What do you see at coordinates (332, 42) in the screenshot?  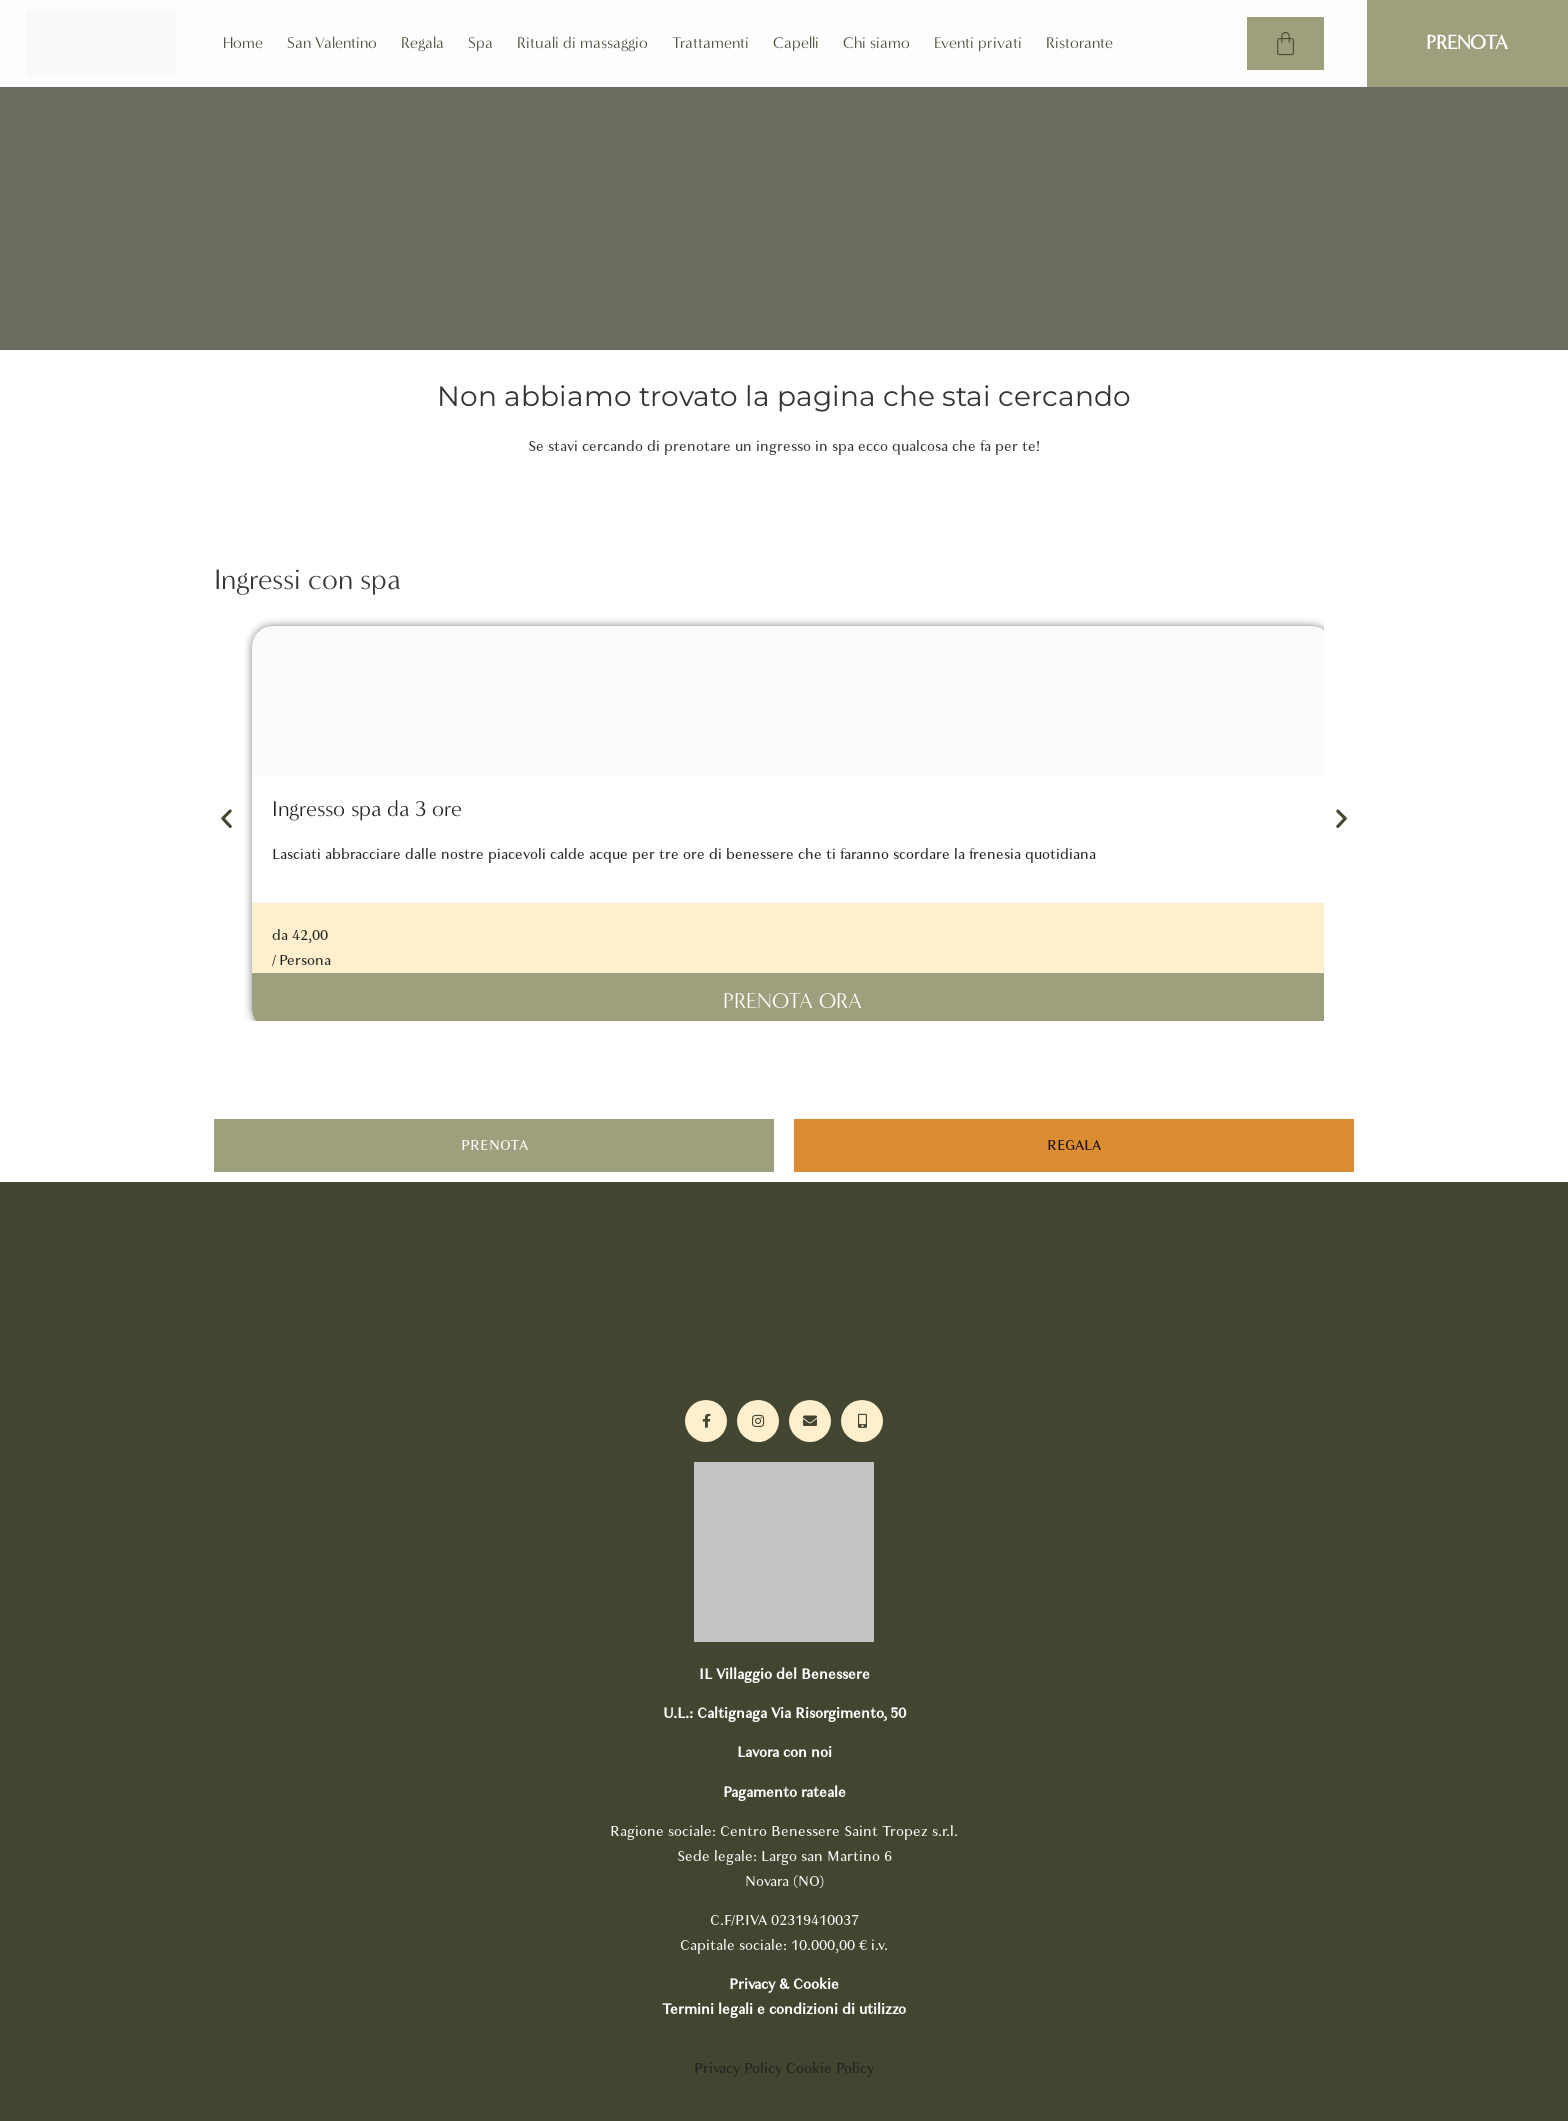 I see `San Valentino` at bounding box center [332, 42].